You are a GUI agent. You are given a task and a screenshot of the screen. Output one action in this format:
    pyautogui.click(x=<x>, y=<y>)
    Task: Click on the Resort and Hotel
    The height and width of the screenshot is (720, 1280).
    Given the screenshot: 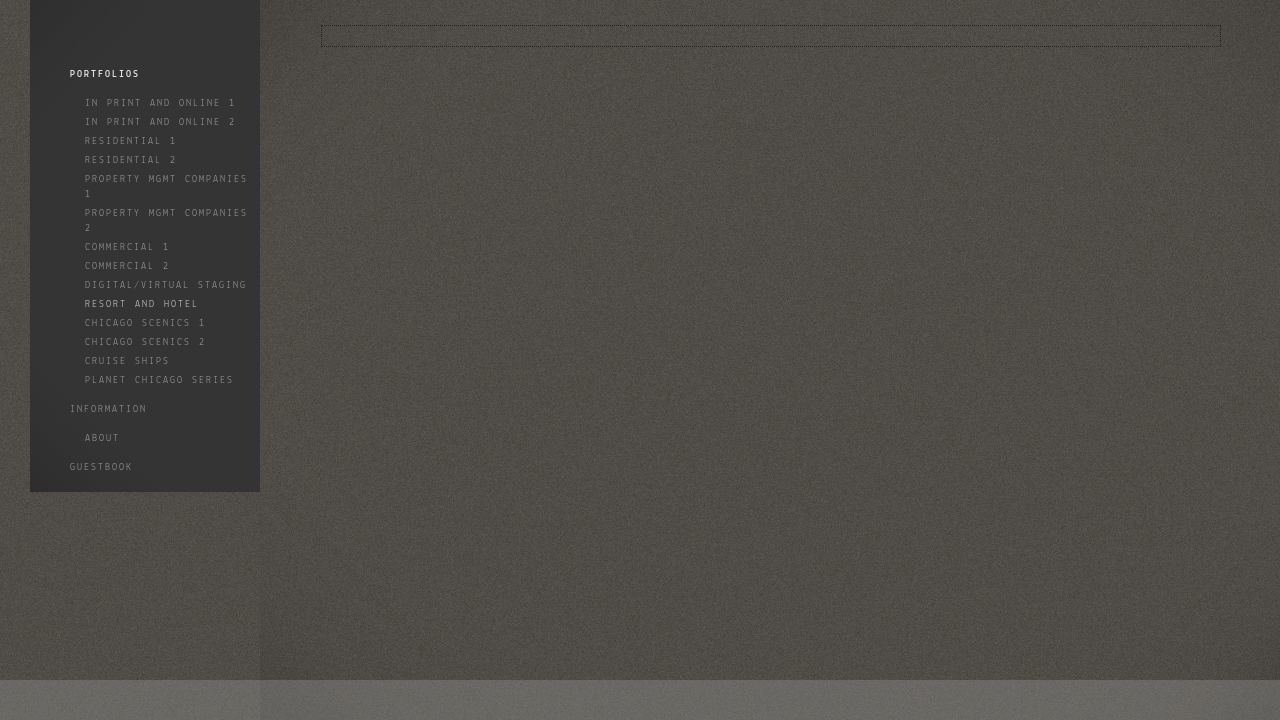 What is the action you would take?
    pyautogui.click(x=142, y=304)
    